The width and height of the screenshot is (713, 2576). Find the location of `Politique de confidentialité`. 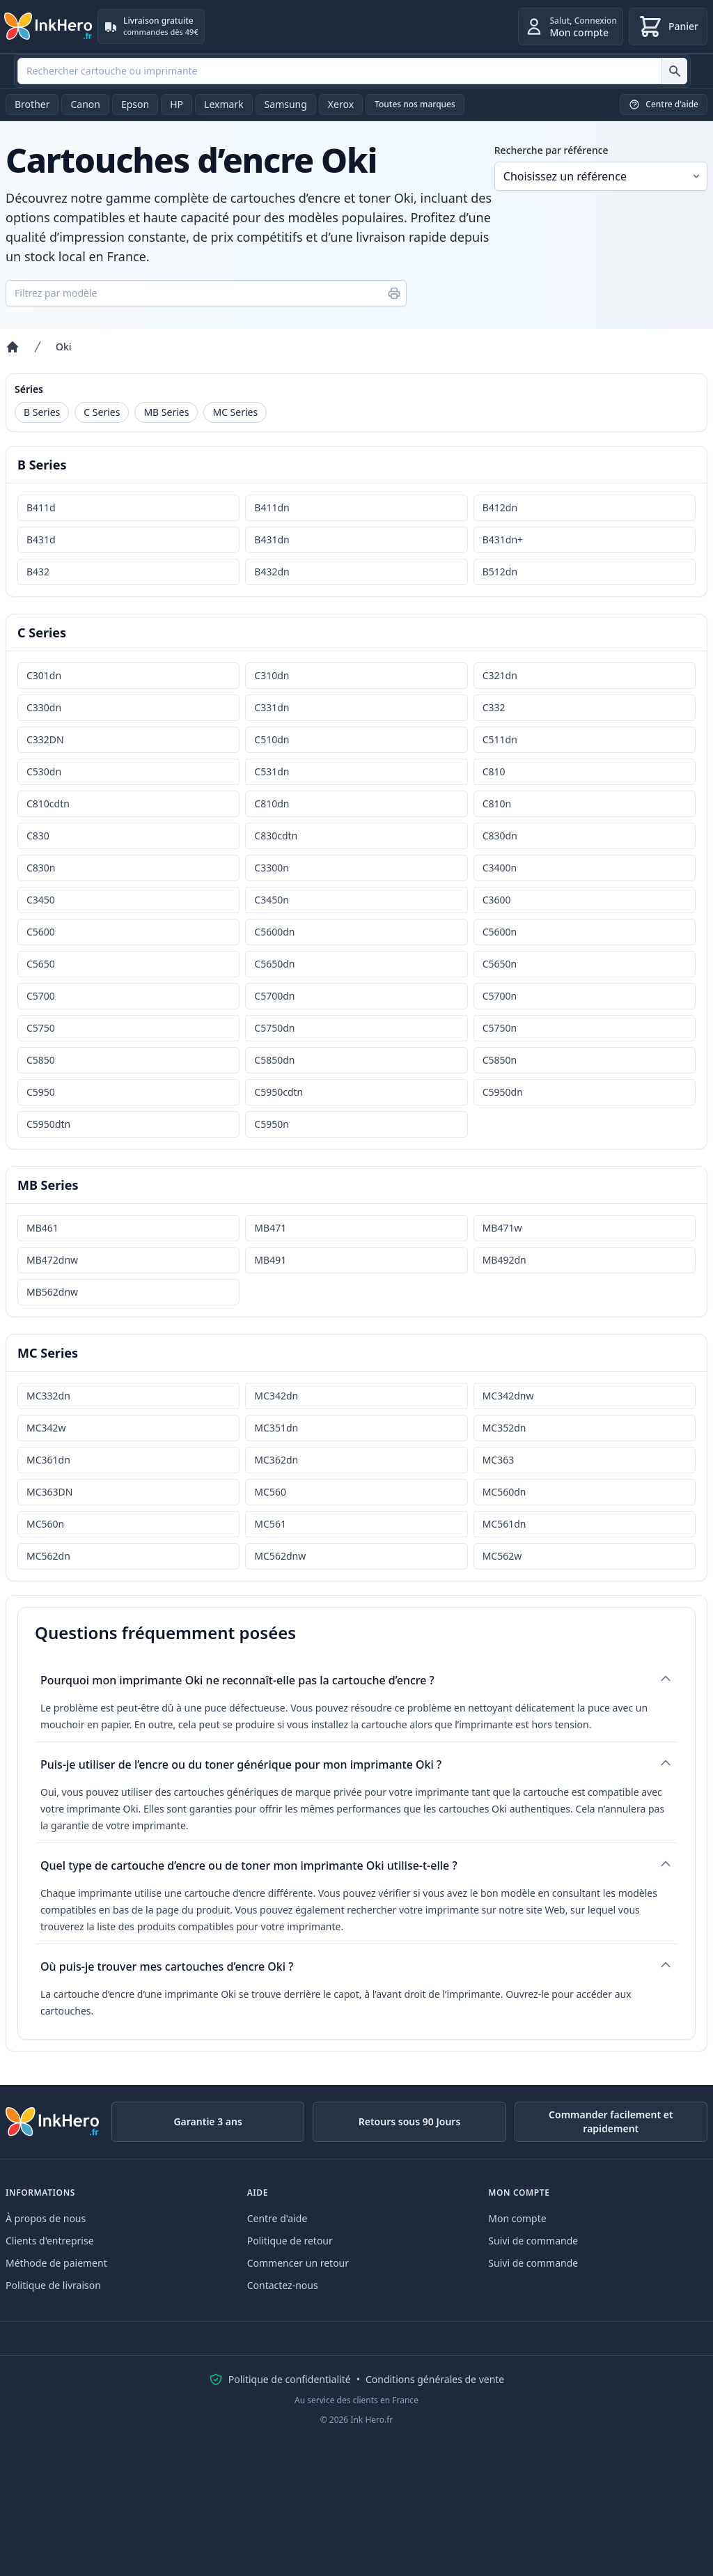

Politique de confidentialité is located at coordinates (289, 2379).